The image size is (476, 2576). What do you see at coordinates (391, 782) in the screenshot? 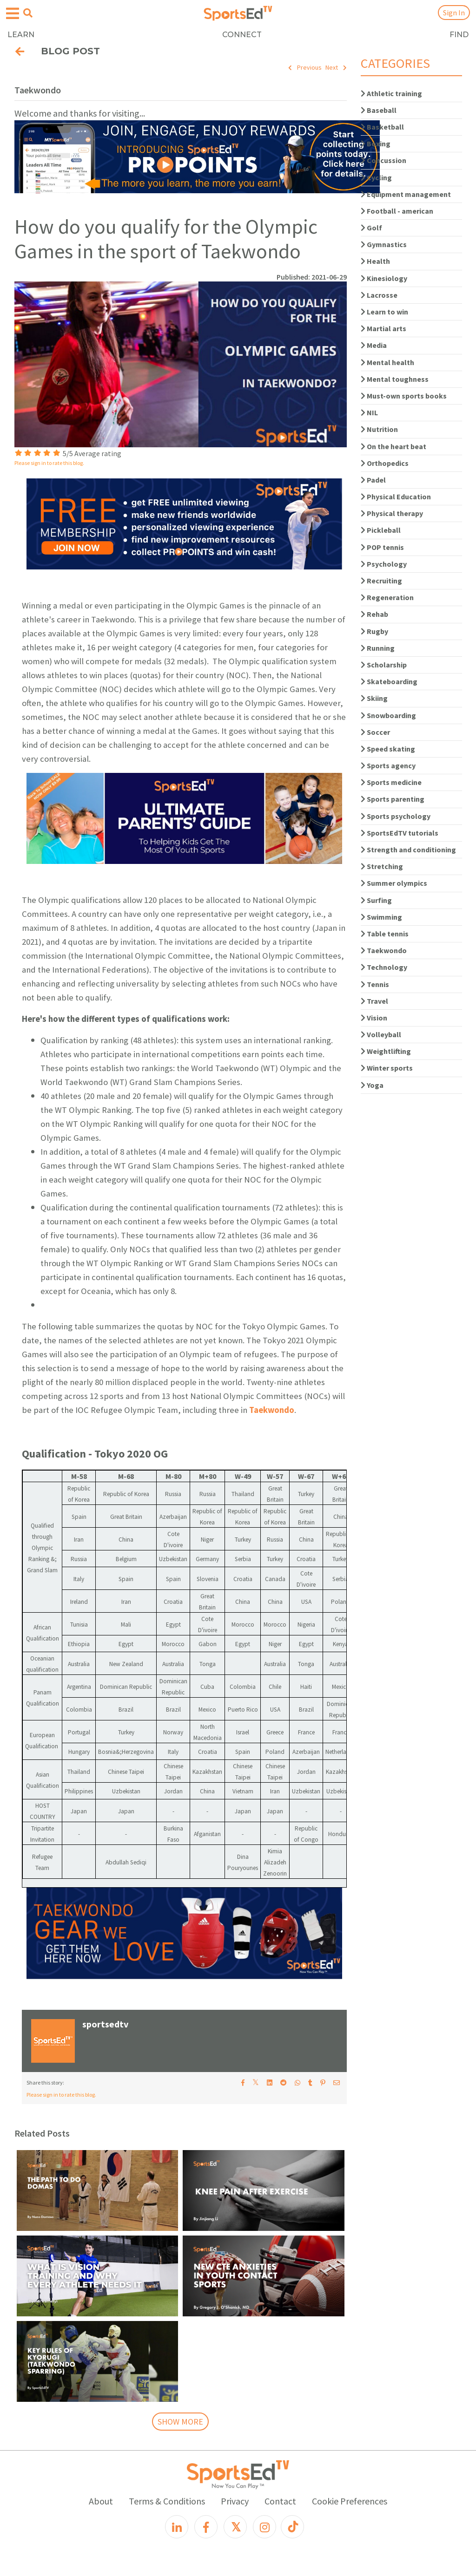
I see `Sports medicine` at bounding box center [391, 782].